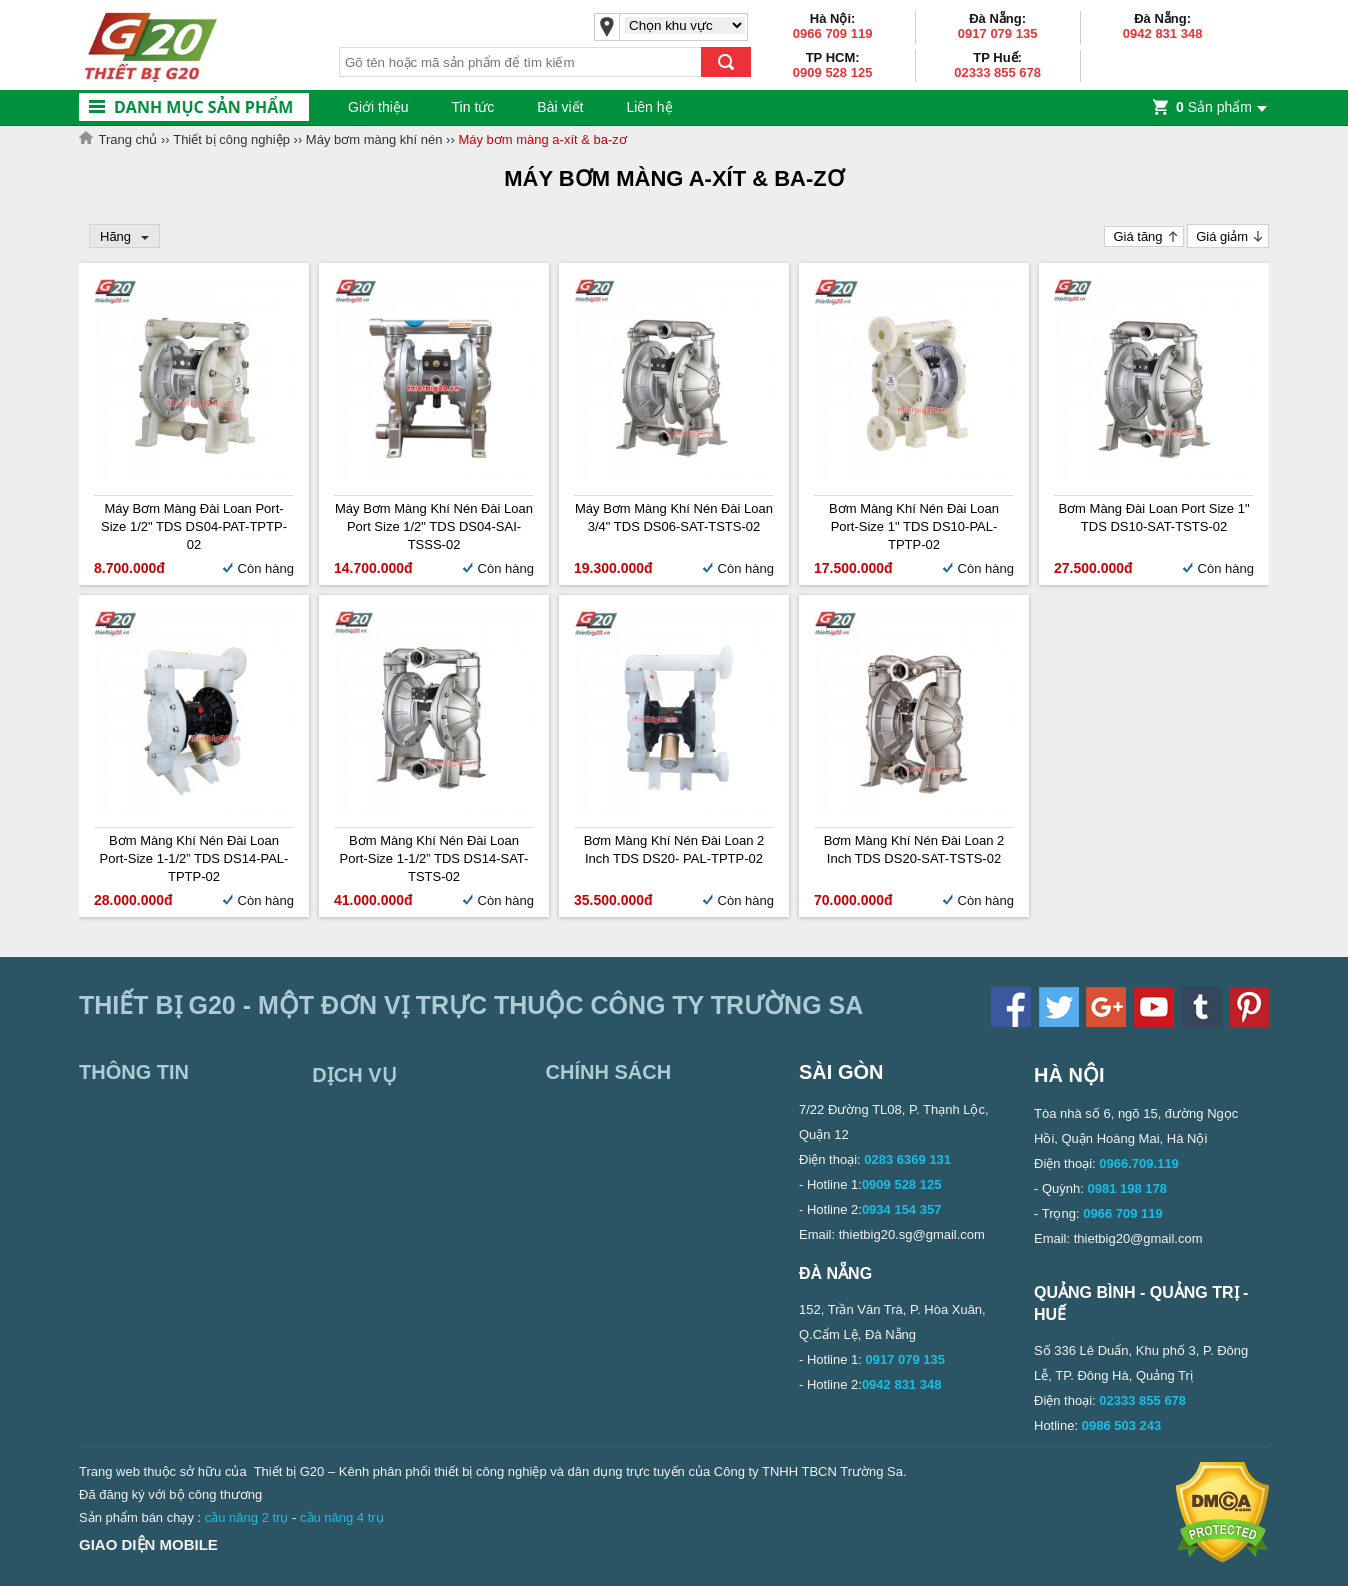 The width and height of the screenshot is (1348, 1586). Describe the element at coordinates (1214, 107) in the screenshot. I see `Sản phẩm` at that location.